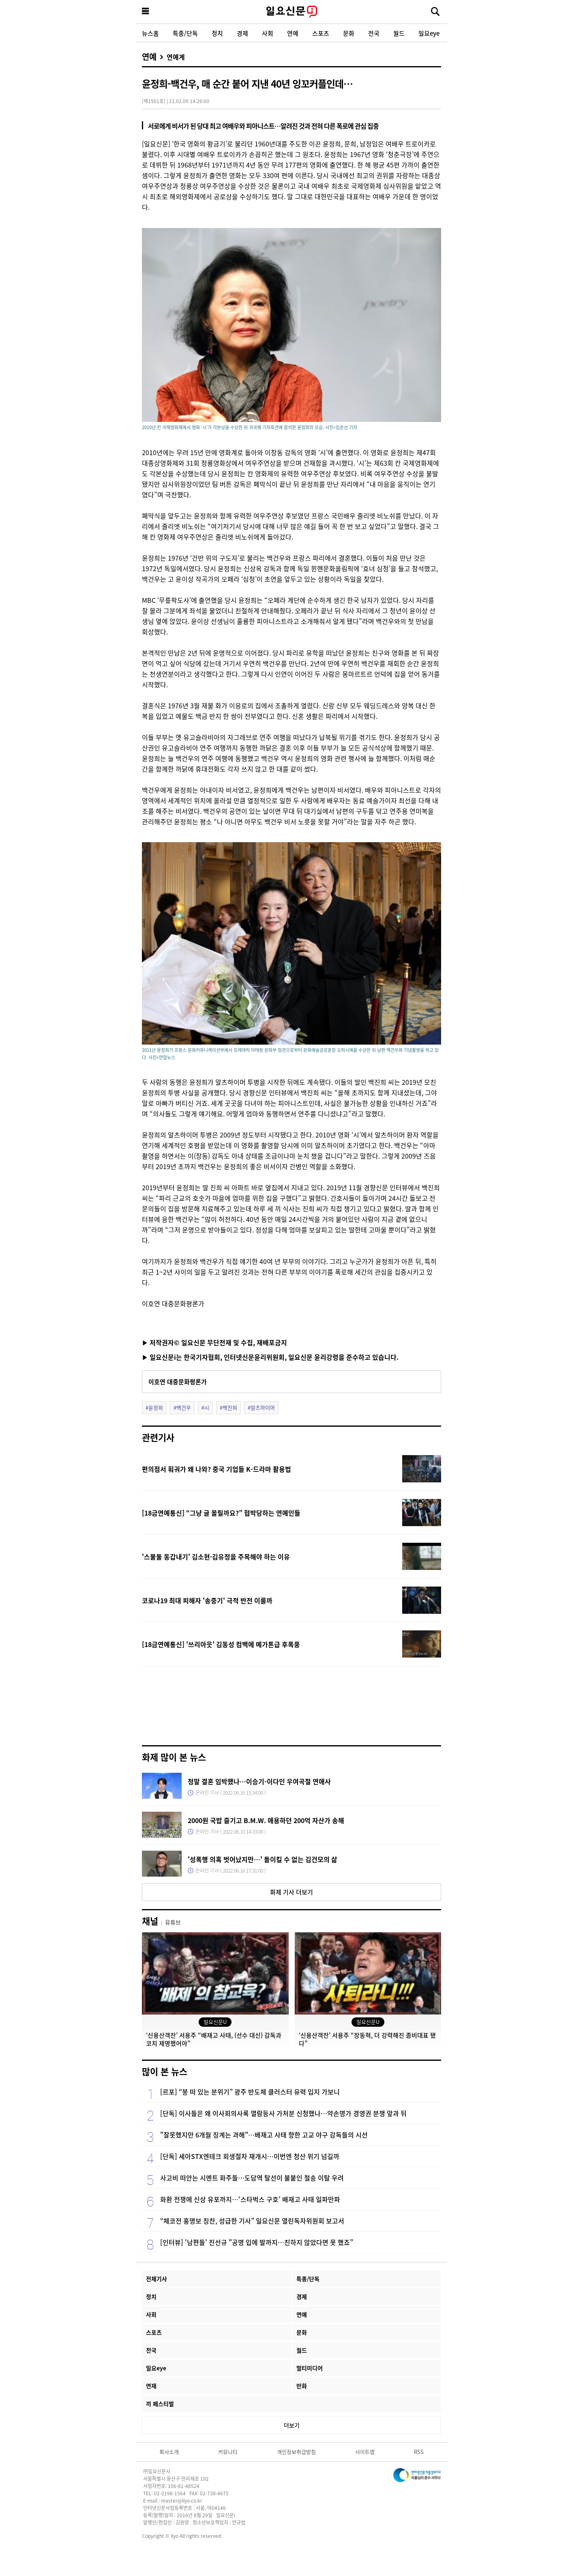 Image resolution: width=583 pixels, height=2576 pixels. I want to click on 뉴스홈, so click(150, 33).